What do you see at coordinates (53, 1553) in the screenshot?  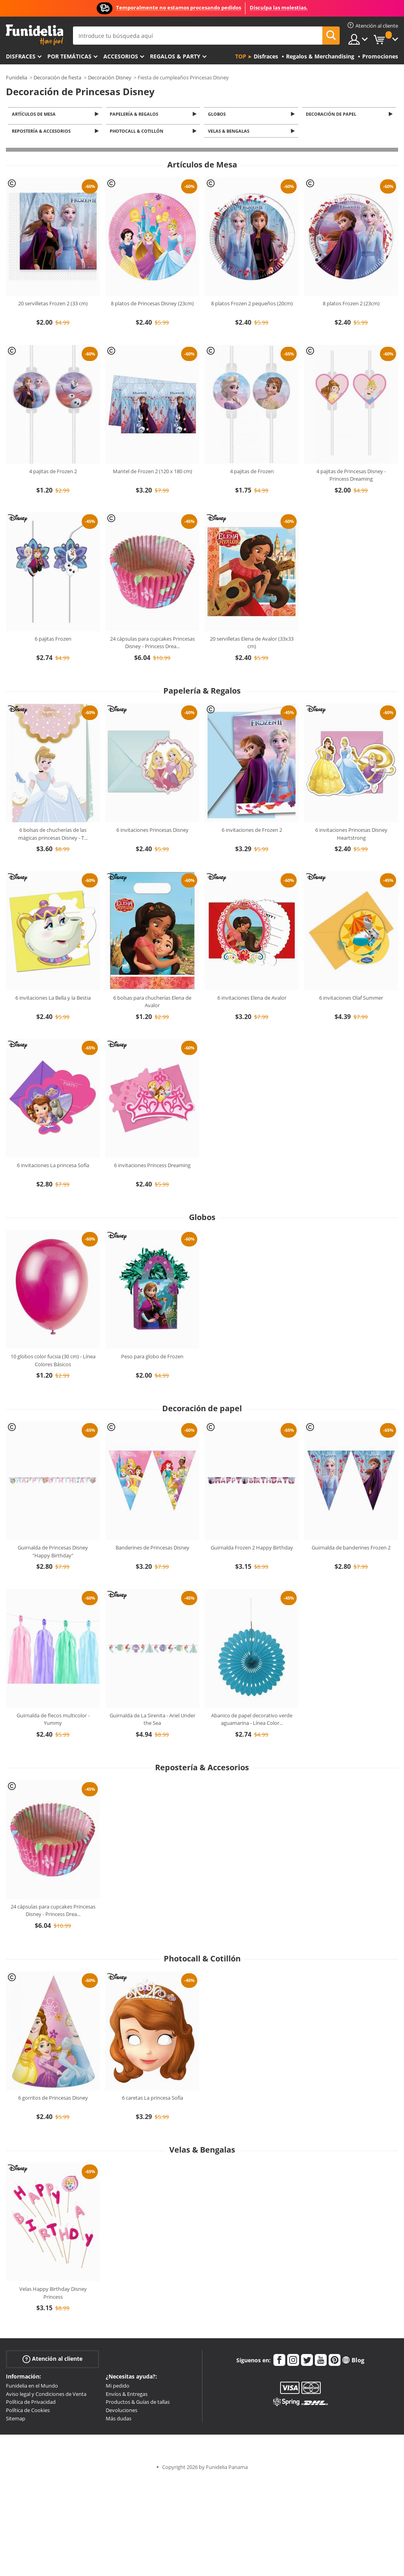 I see `Guirnalda de Princesas Disney "Happy Birthday"` at bounding box center [53, 1553].